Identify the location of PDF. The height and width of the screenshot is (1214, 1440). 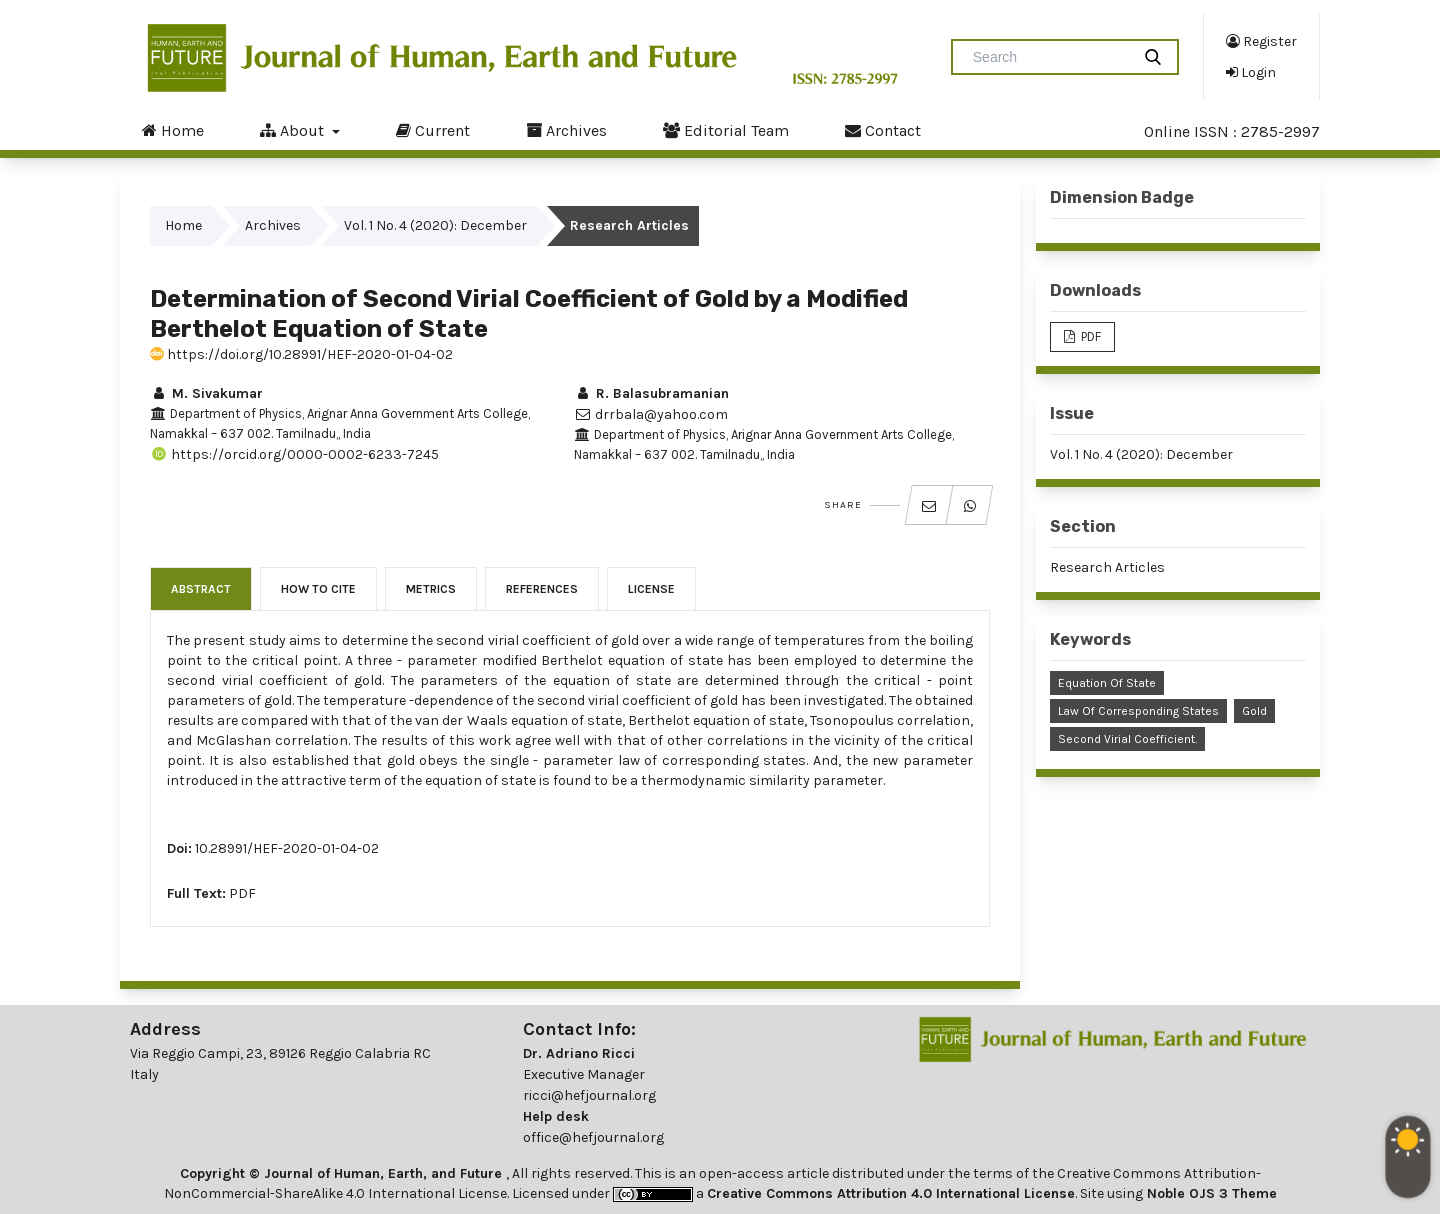
(242, 893).